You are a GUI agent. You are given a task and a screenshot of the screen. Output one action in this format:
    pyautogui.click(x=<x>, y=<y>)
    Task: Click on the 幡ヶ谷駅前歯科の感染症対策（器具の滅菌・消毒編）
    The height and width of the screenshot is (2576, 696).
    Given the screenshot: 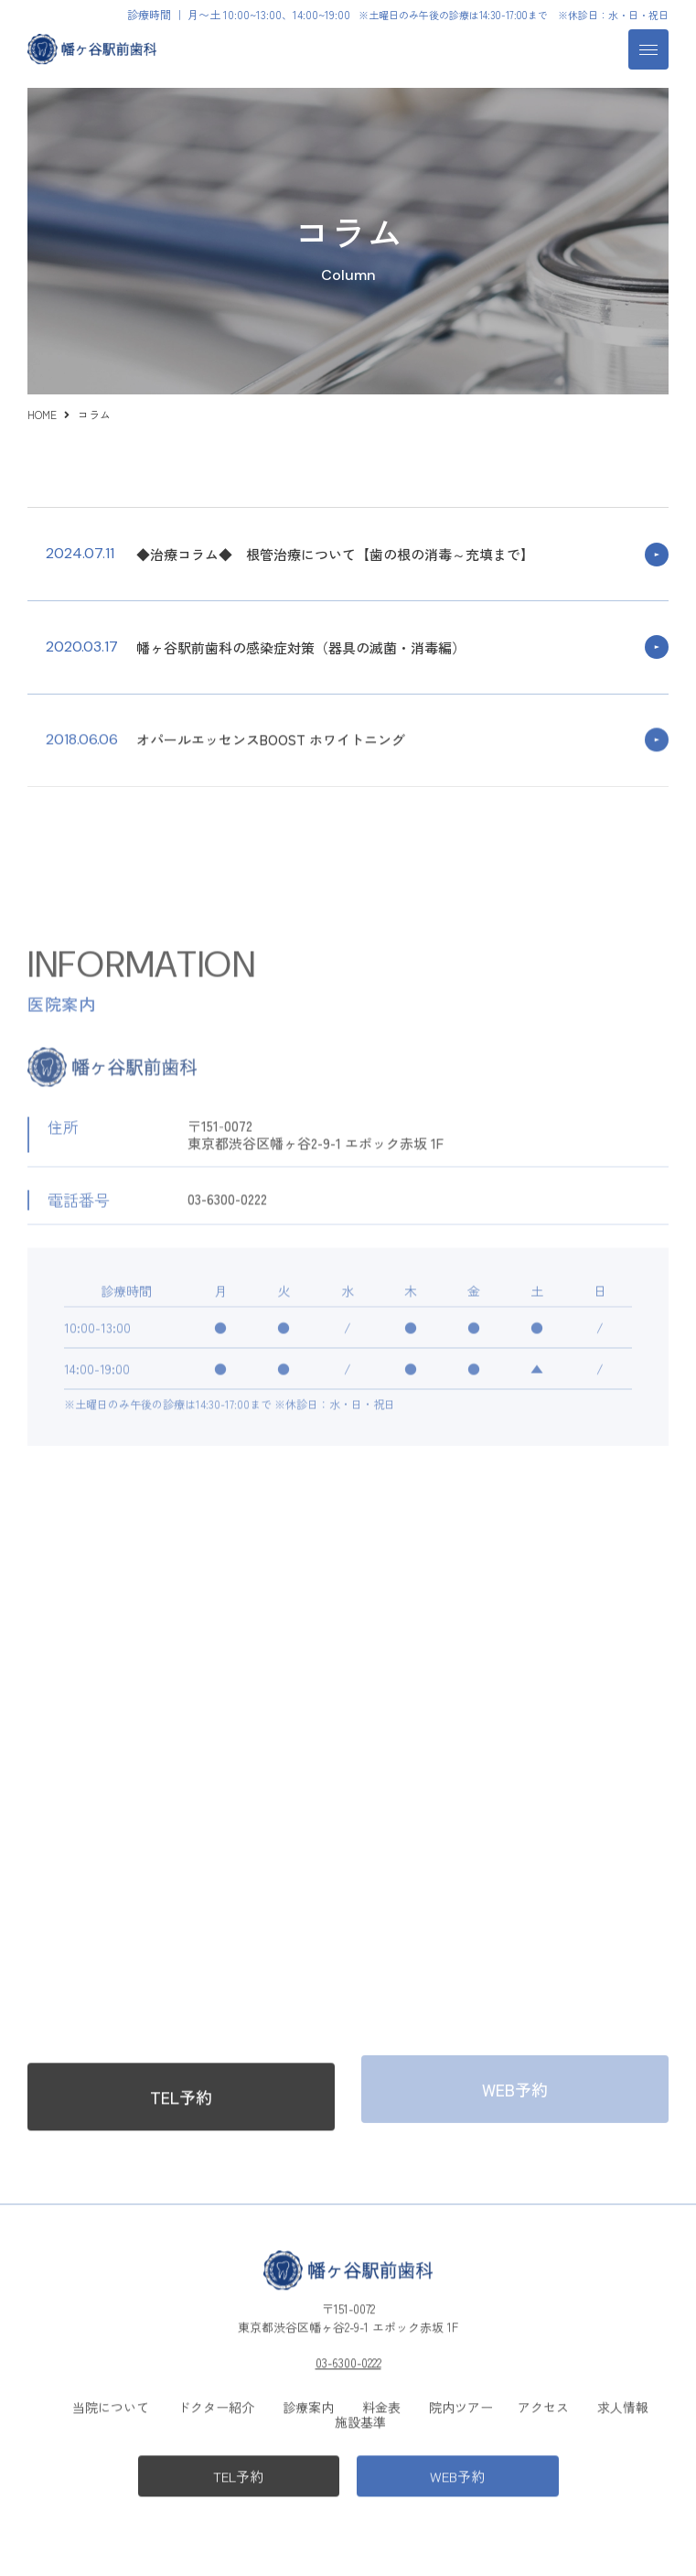 What is the action you would take?
    pyautogui.click(x=301, y=647)
    